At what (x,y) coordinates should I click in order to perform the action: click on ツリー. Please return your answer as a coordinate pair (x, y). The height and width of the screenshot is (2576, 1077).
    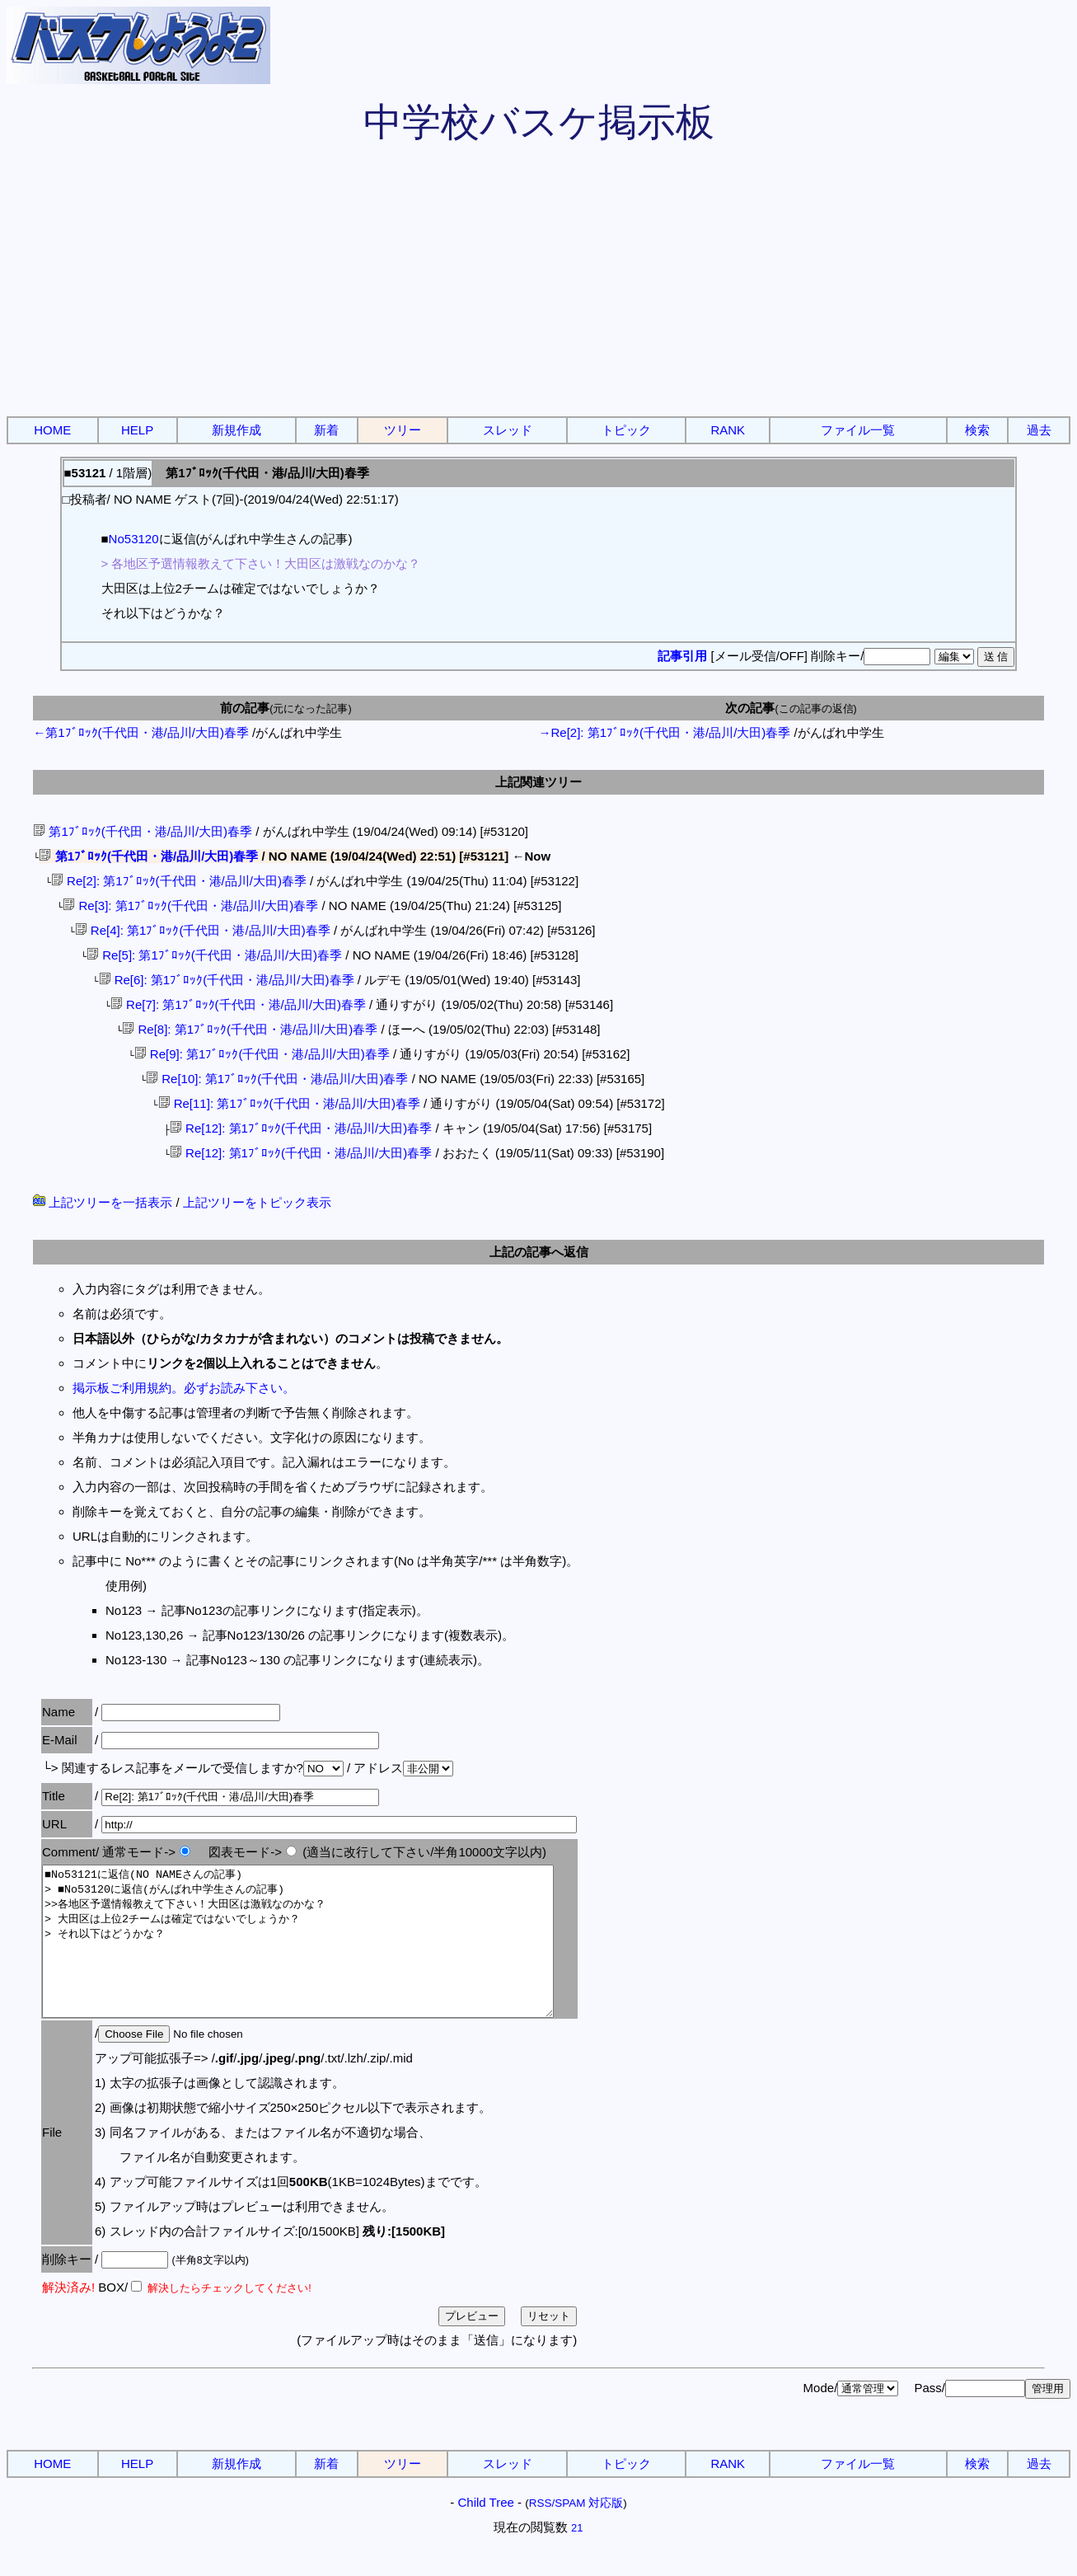
    Looking at the image, I should click on (402, 430).